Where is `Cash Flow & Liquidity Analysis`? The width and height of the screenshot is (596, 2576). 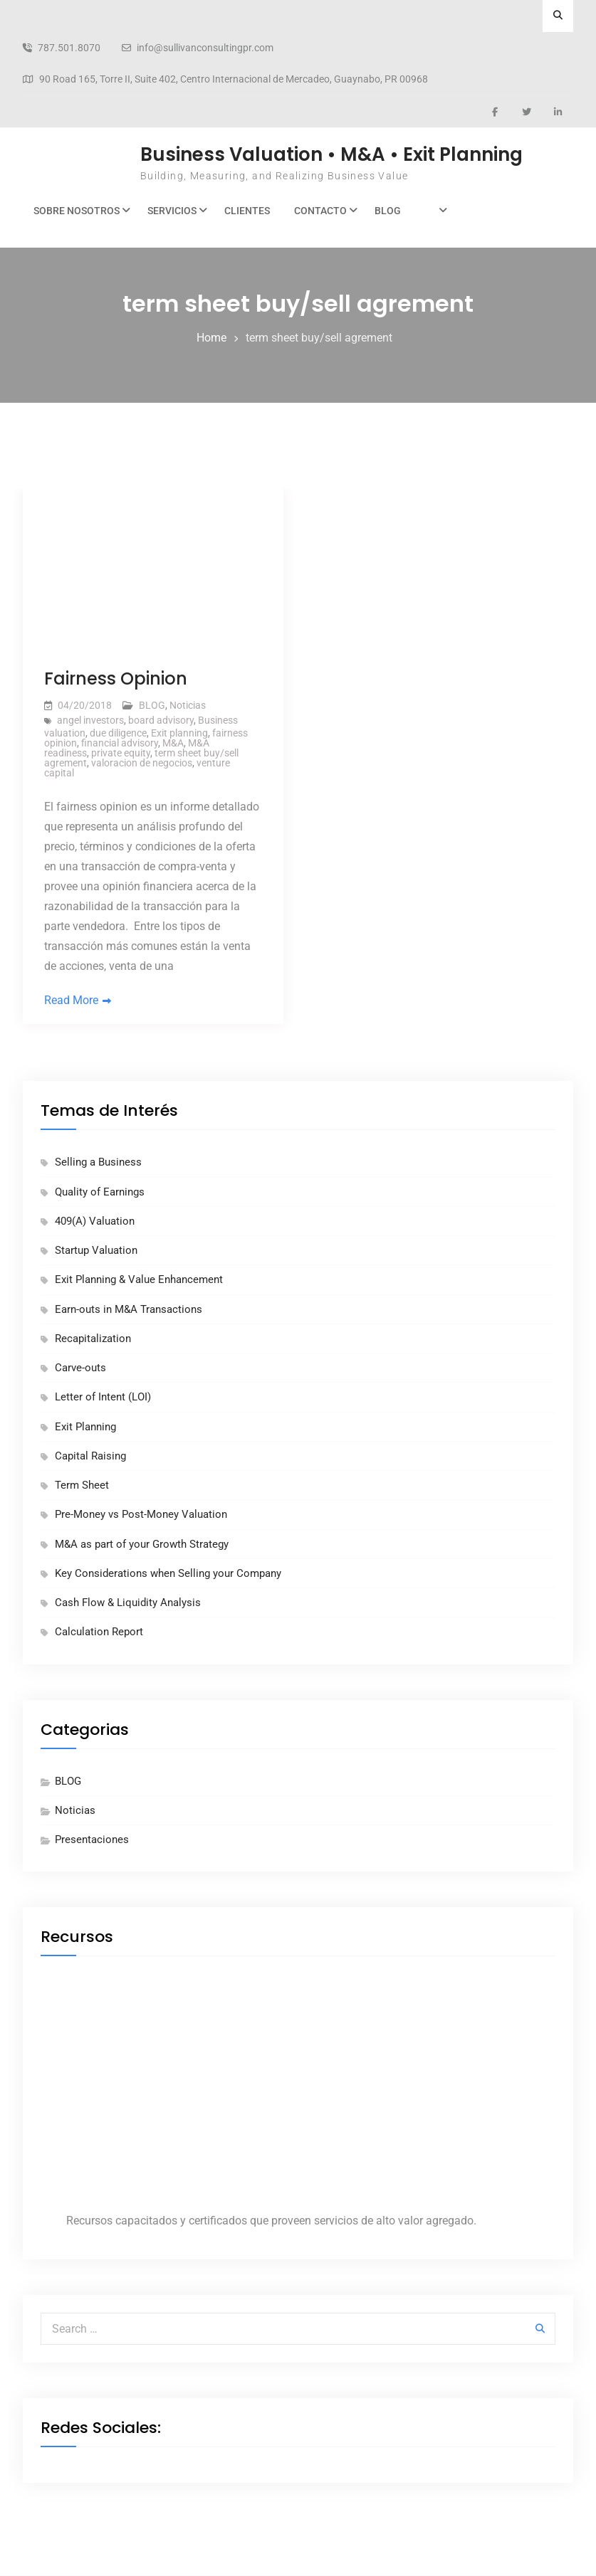
Cash Flow & Liquidity Analysis is located at coordinates (128, 1602).